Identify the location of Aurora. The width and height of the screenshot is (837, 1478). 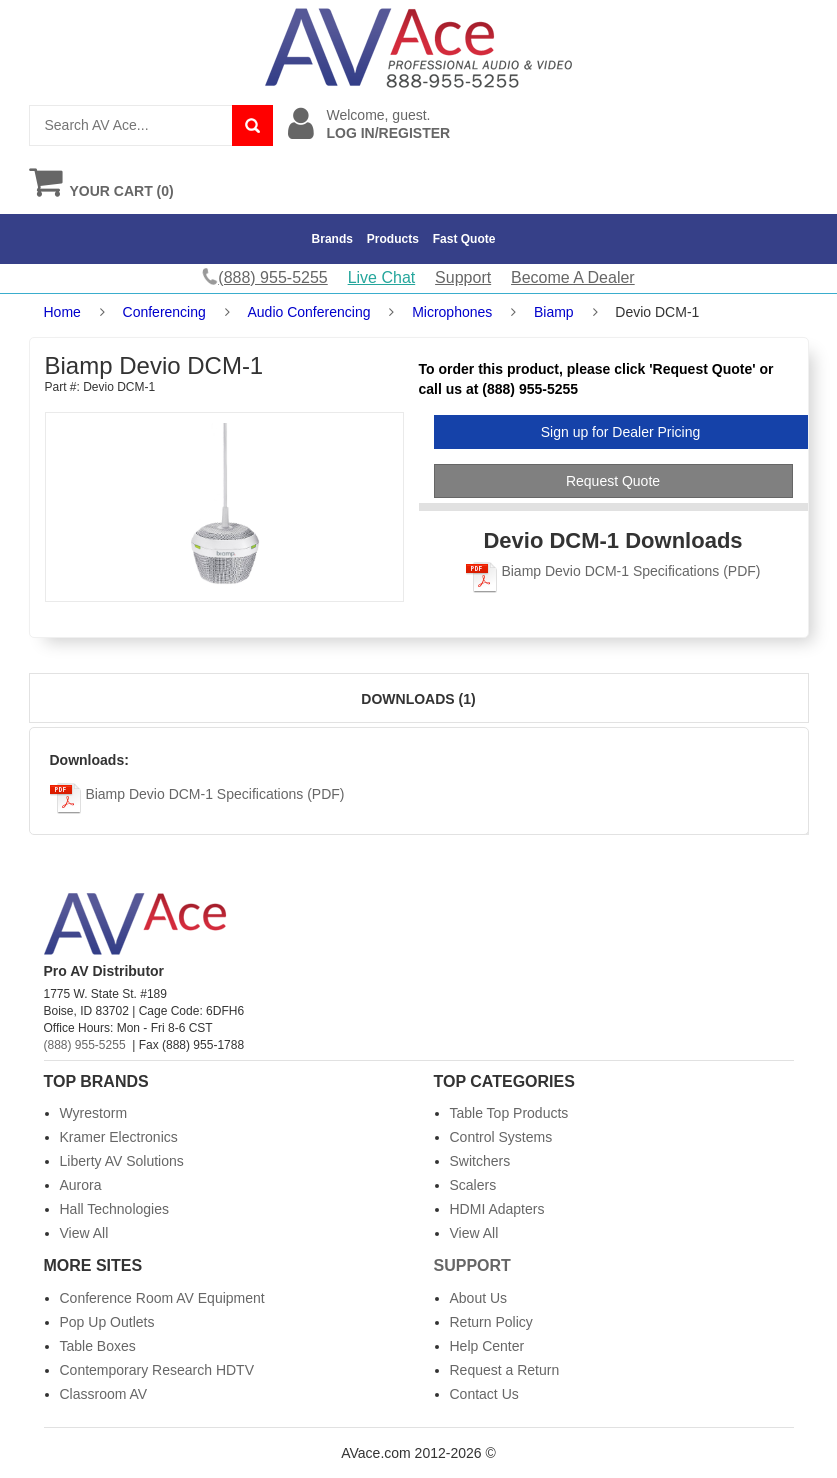
(81, 1185).